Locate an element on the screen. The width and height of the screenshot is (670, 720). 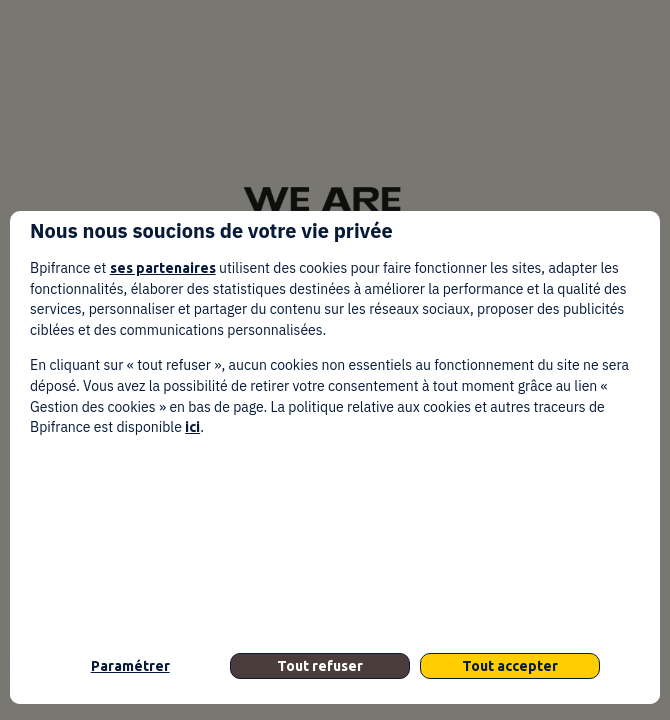
ici is located at coordinates (192, 427).